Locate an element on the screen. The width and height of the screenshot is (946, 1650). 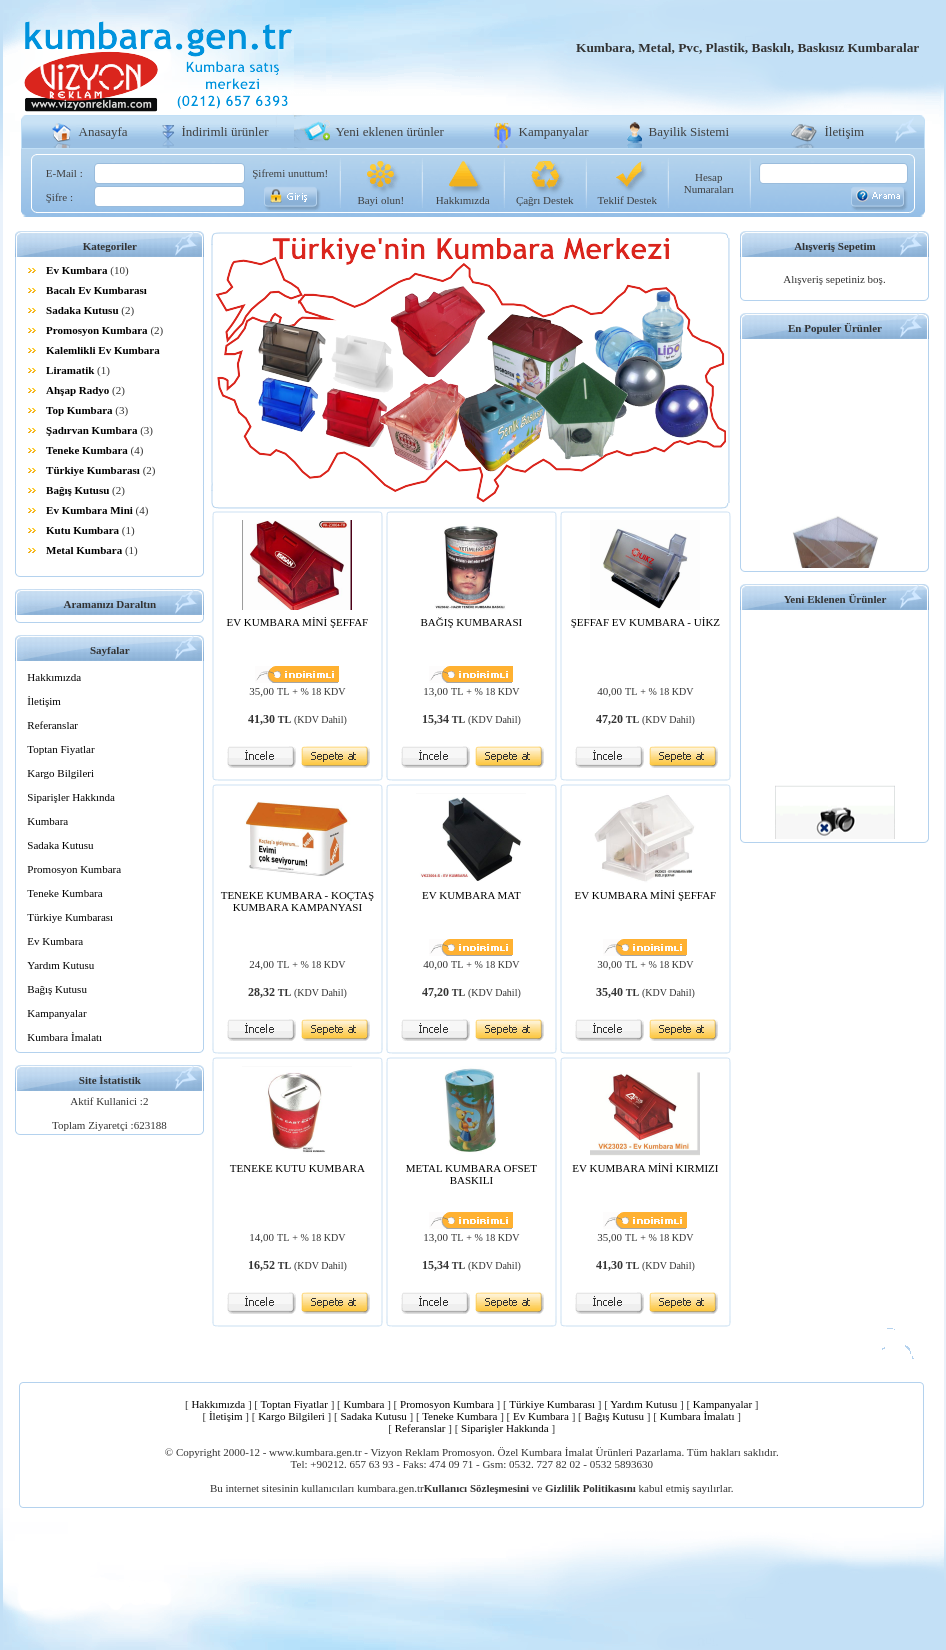
TENEKE KUTU KUMBARA is located at coordinates (297, 1168).